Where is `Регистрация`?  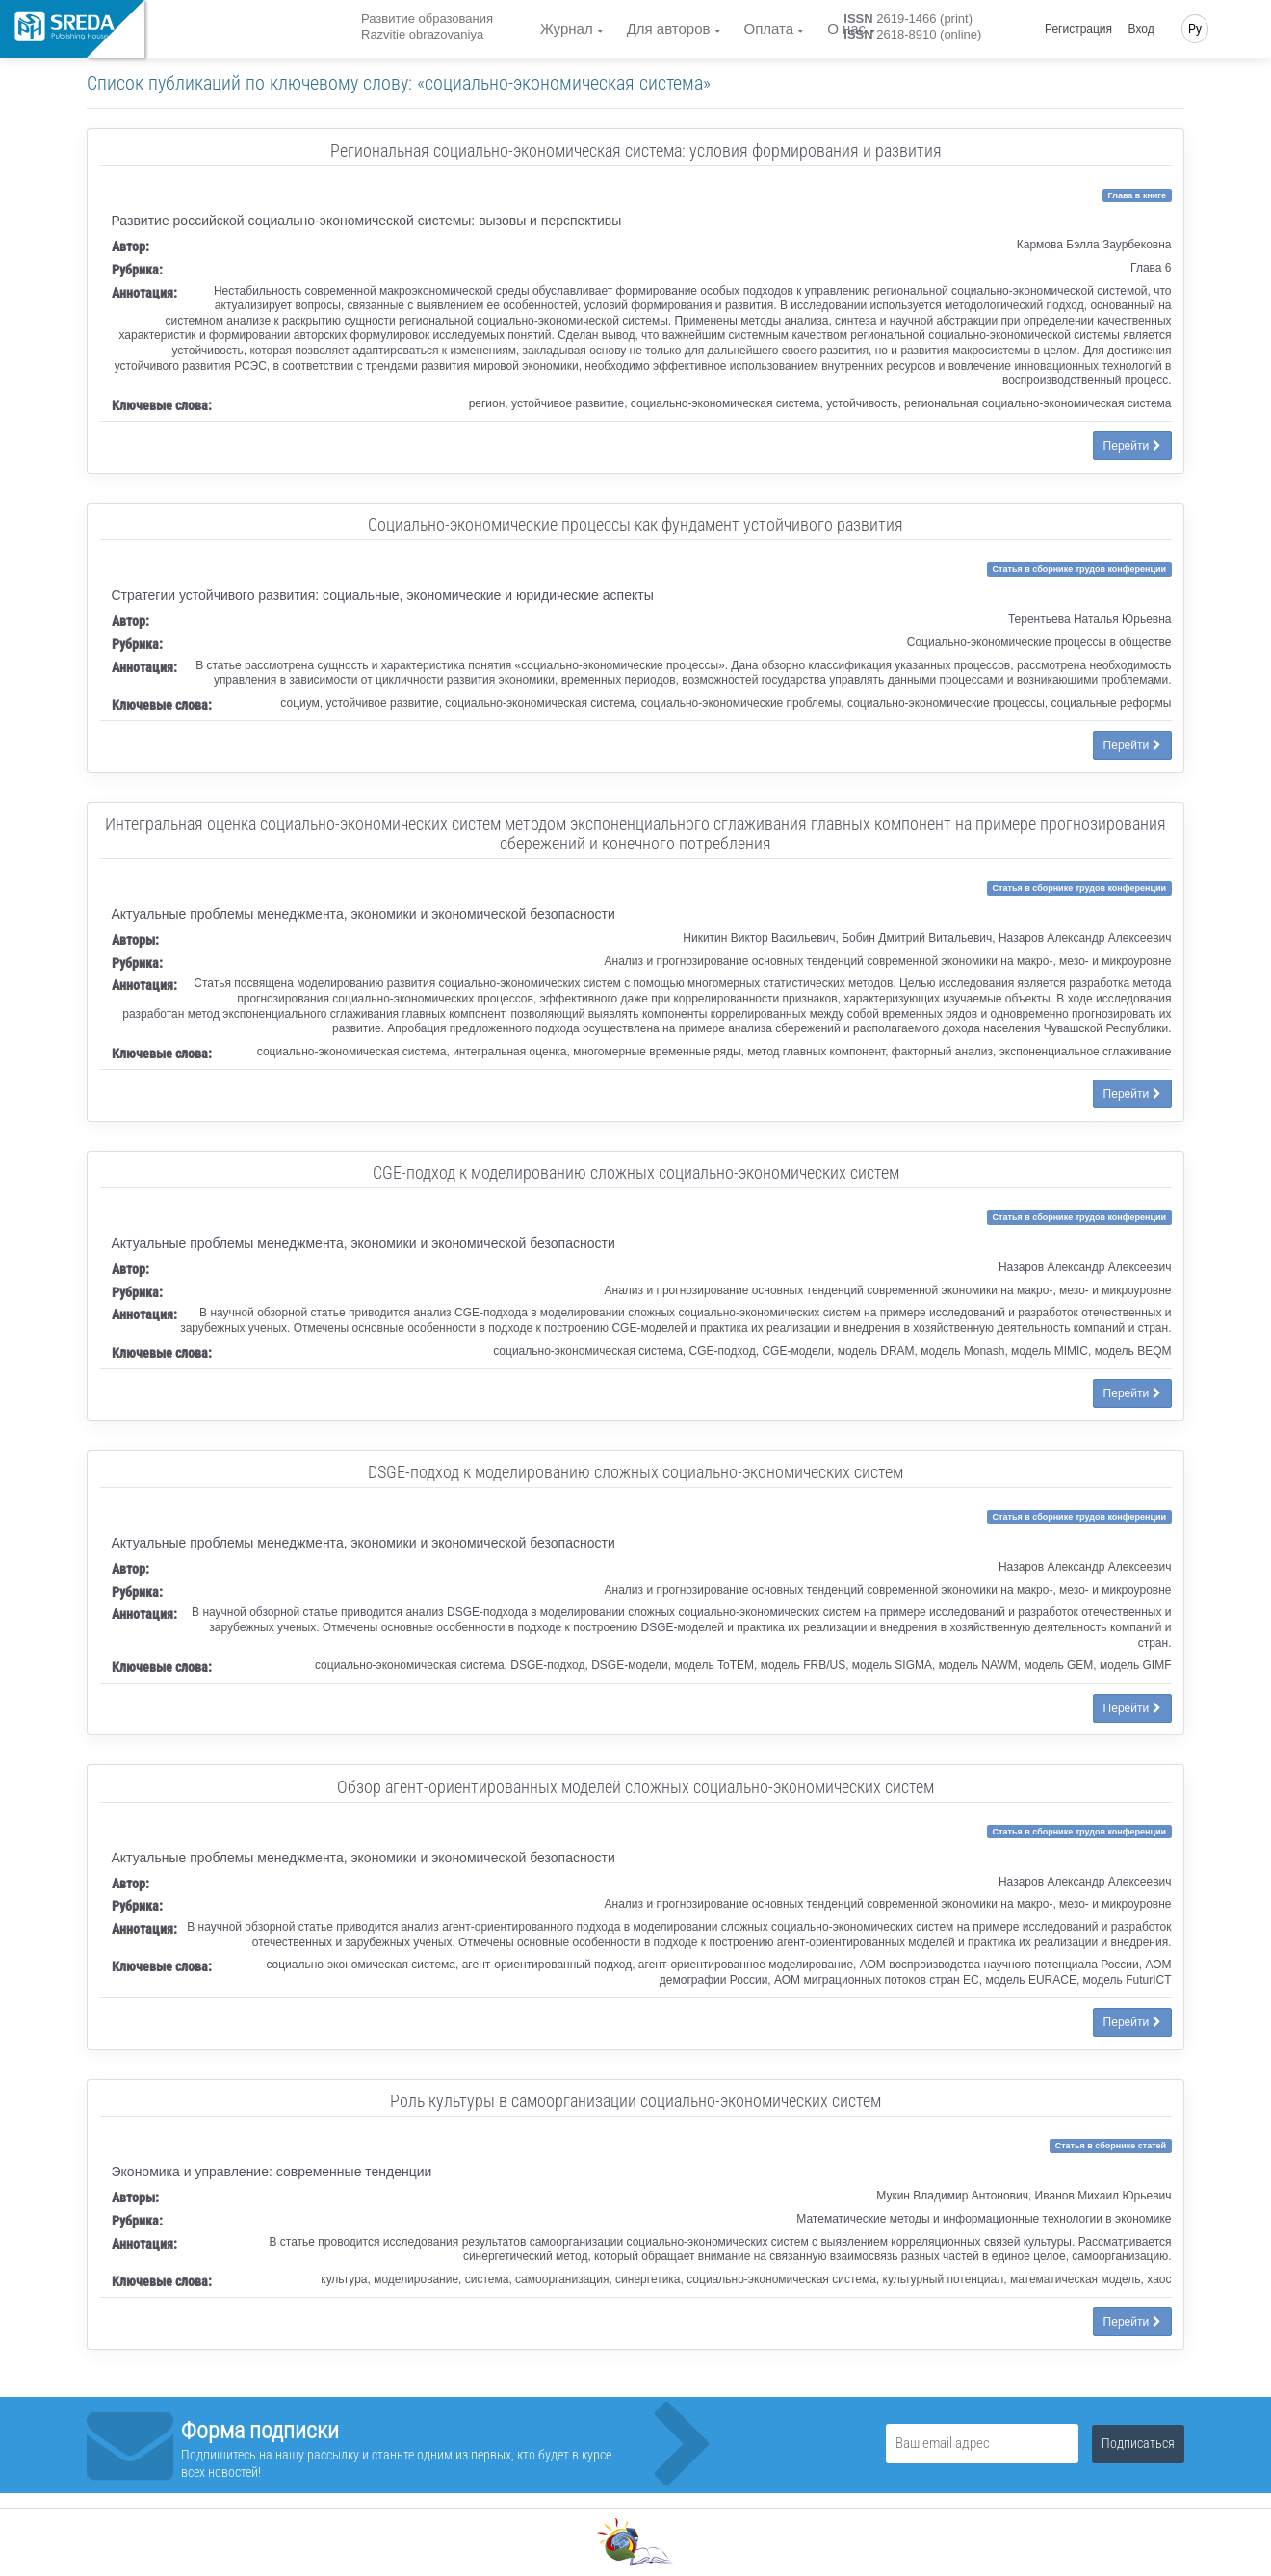
Регистрация is located at coordinates (1078, 29).